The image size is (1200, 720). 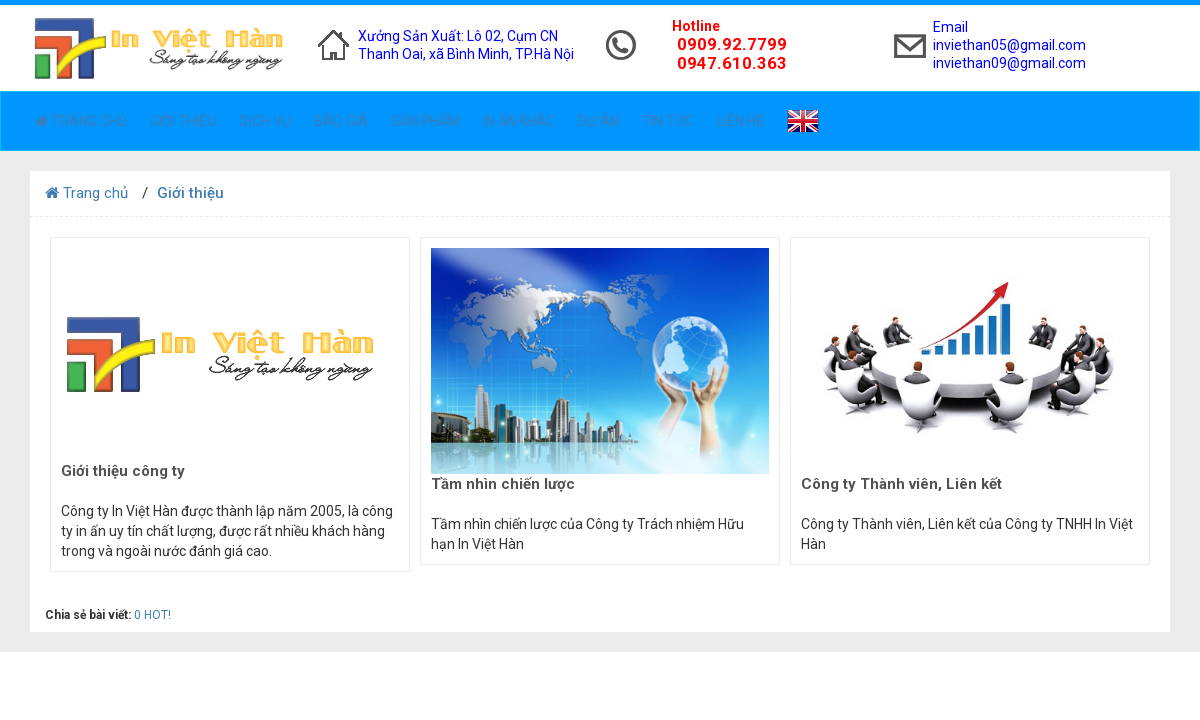 What do you see at coordinates (265, 121) in the screenshot?
I see `Dịch vụ` at bounding box center [265, 121].